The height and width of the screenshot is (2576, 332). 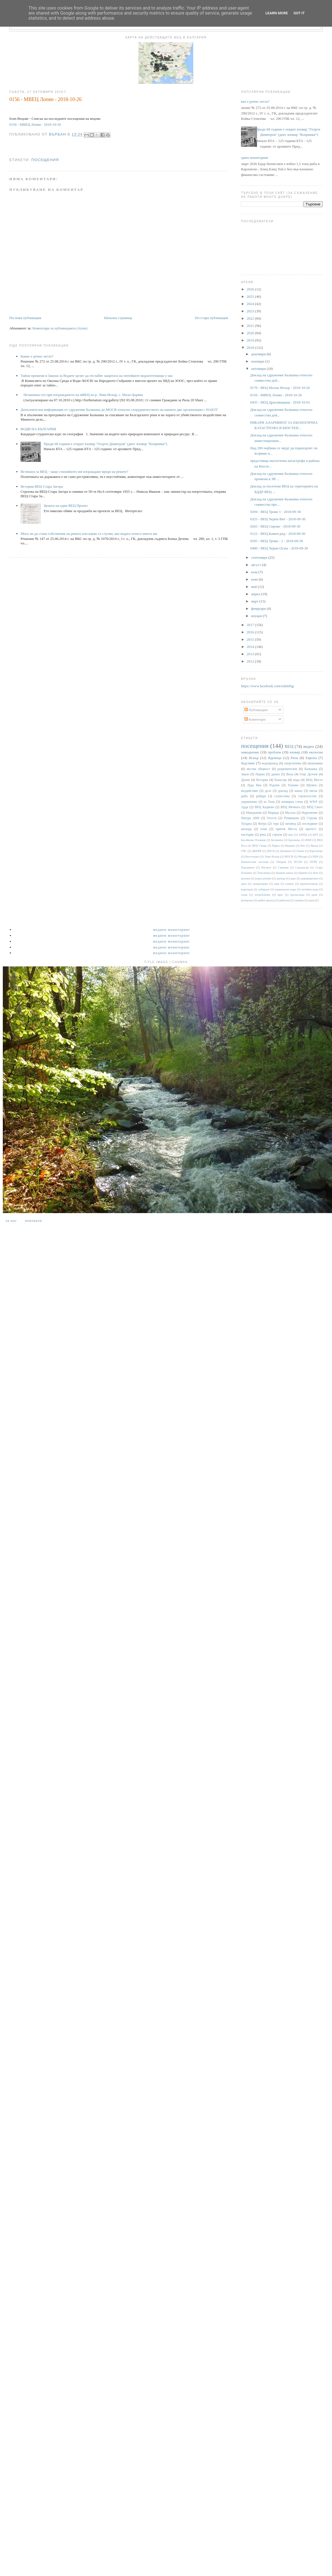 What do you see at coordinates (259, 368) in the screenshot?
I see `октомври` at bounding box center [259, 368].